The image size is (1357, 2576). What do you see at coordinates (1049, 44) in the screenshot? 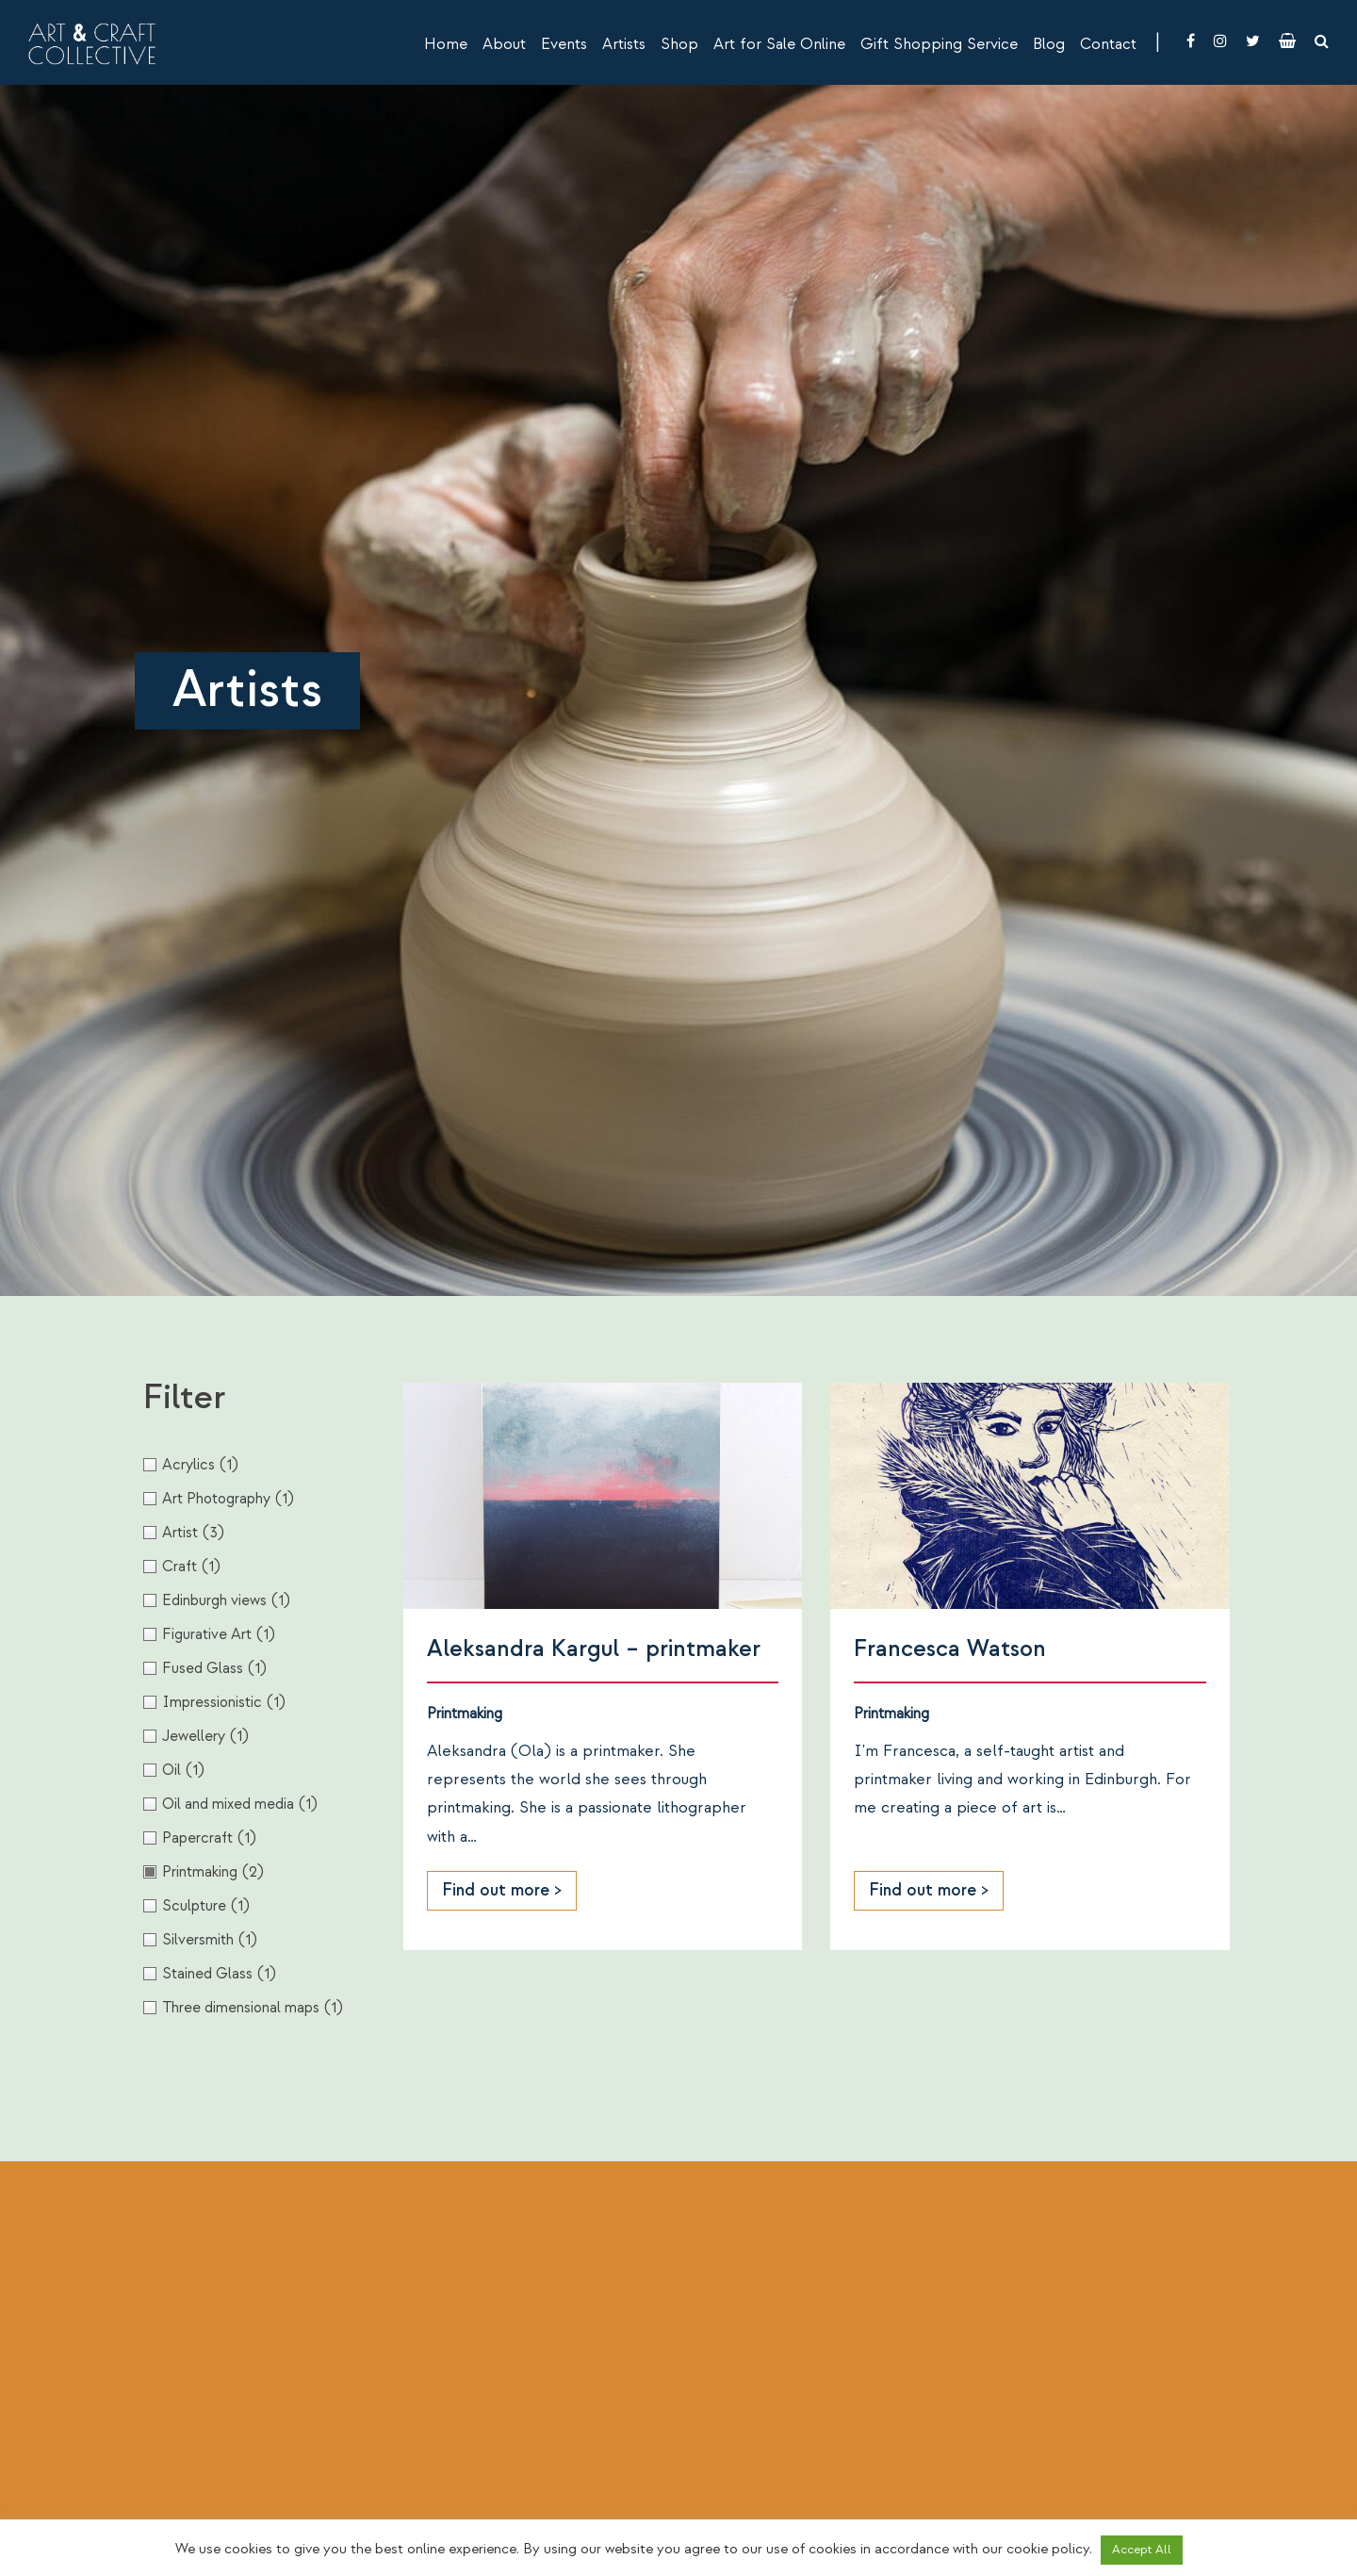
I see `Blog` at bounding box center [1049, 44].